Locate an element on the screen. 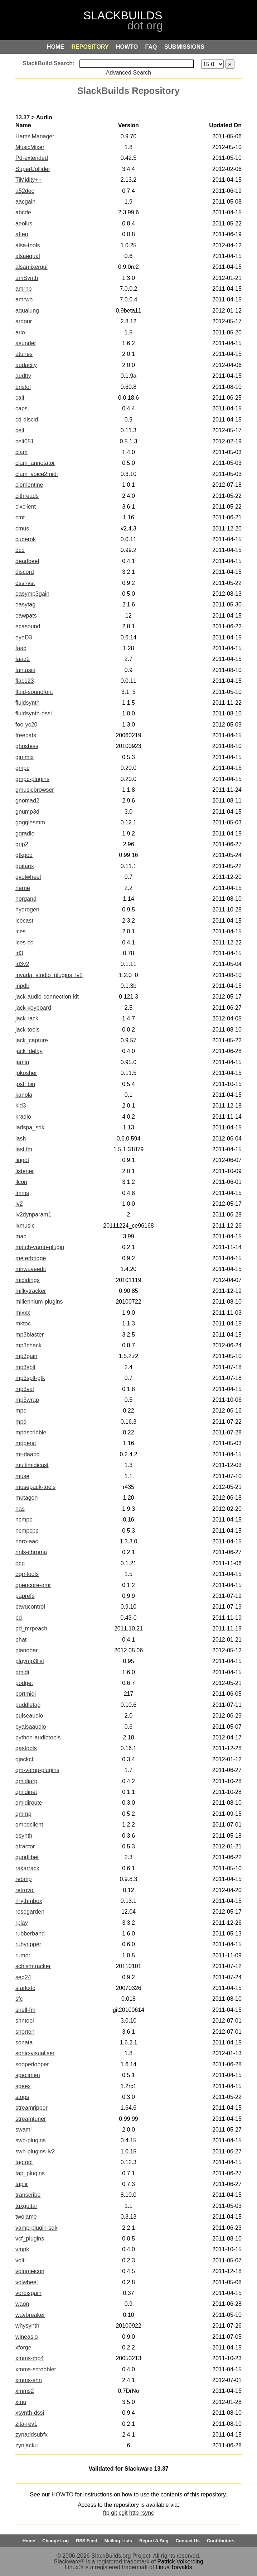  qjackctl is located at coordinates (24, 1759).